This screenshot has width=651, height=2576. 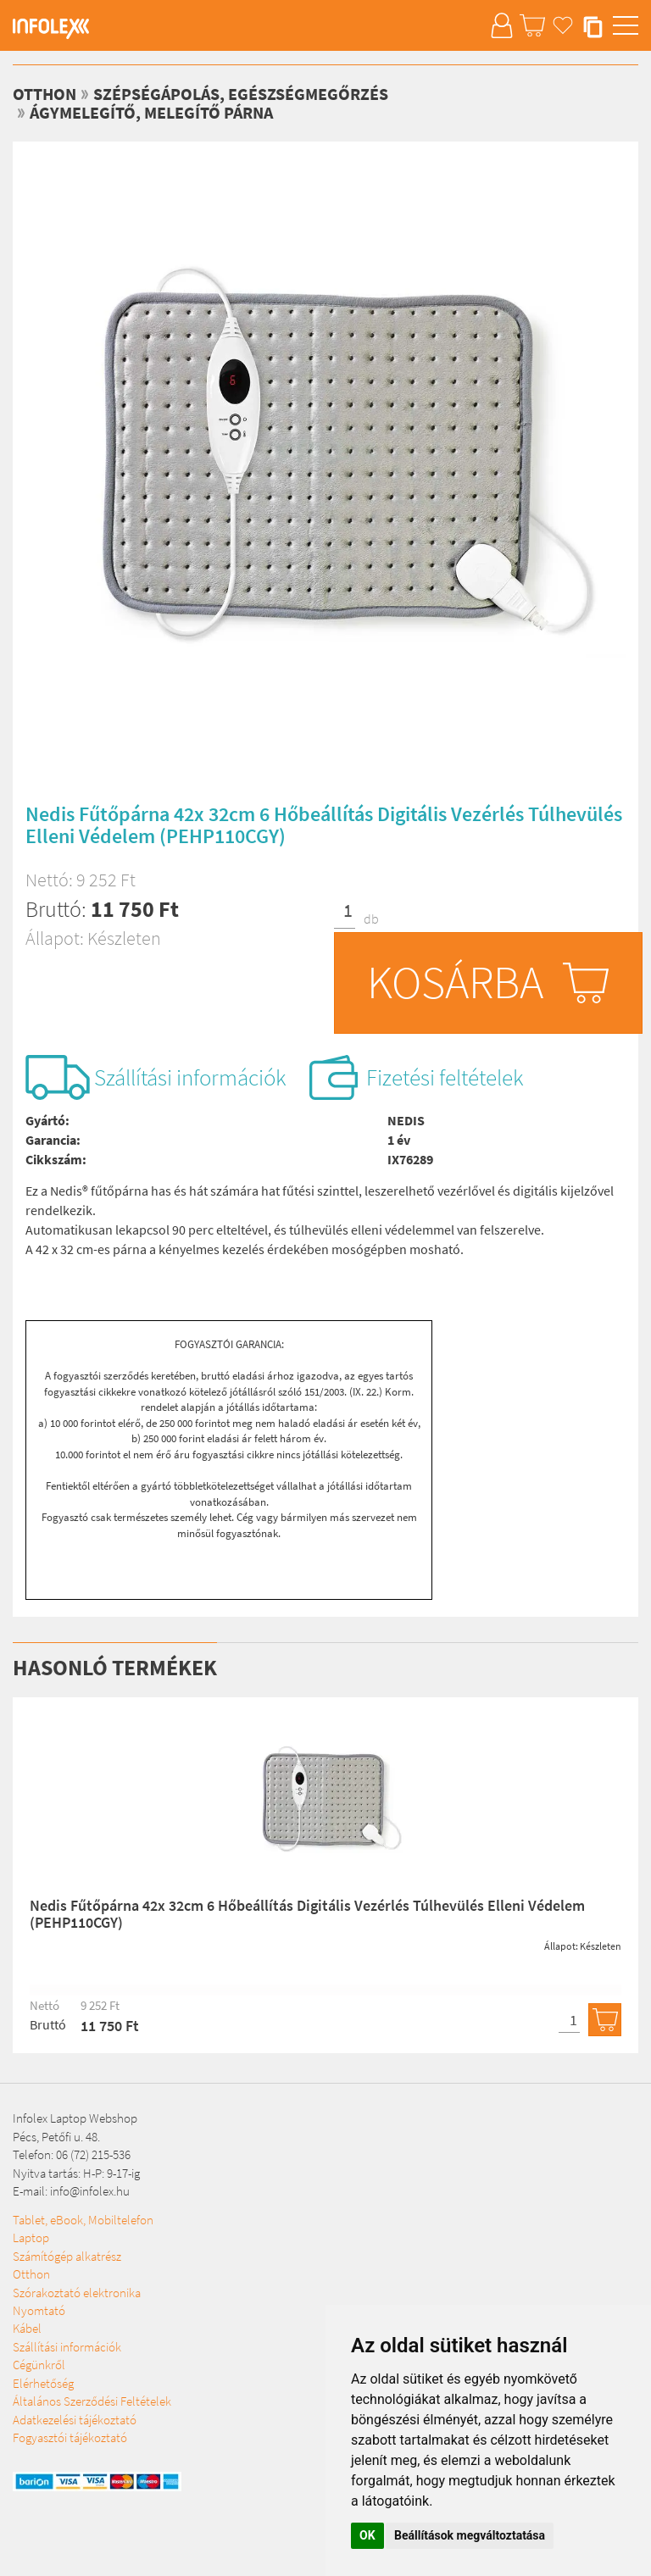 What do you see at coordinates (307, 1914) in the screenshot?
I see `Nedis Fűtőpárna 42x 32cm 6 Hőbeállítás Digitális Vezérlés Túlhevülés Elleni Védelem (PEHP110CGY)` at bounding box center [307, 1914].